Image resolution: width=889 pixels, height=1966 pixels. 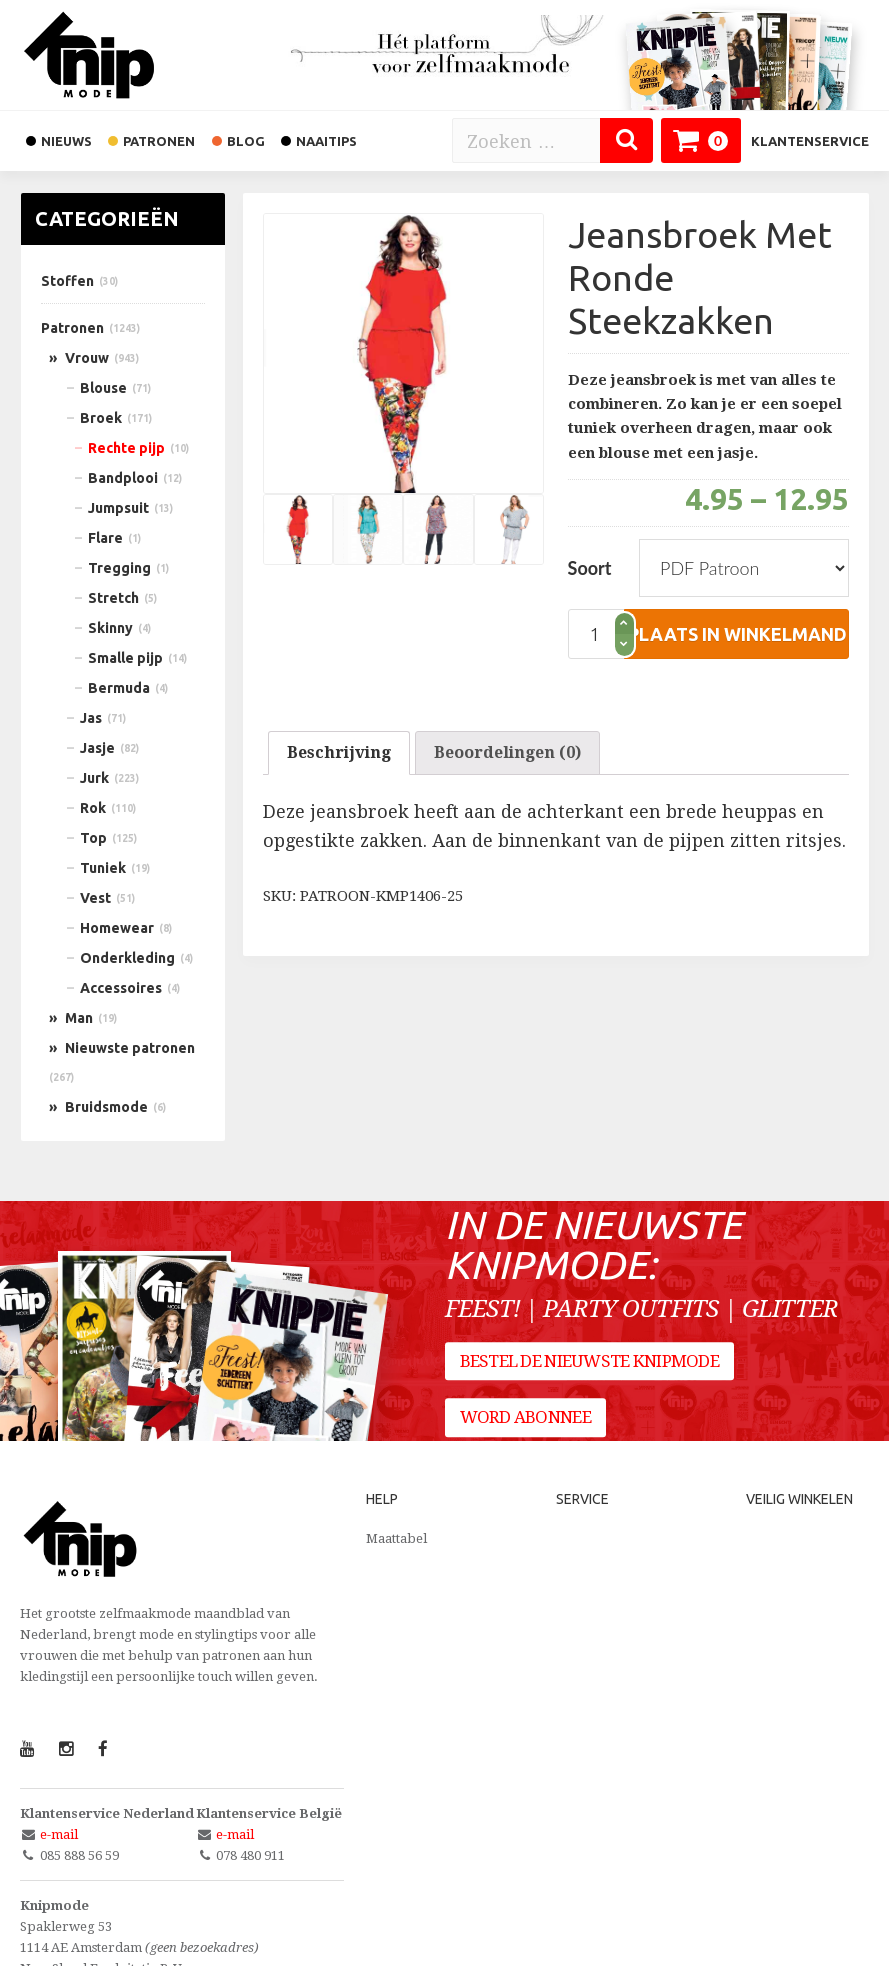 What do you see at coordinates (117, 928) in the screenshot?
I see `Homewear` at bounding box center [117, 928].